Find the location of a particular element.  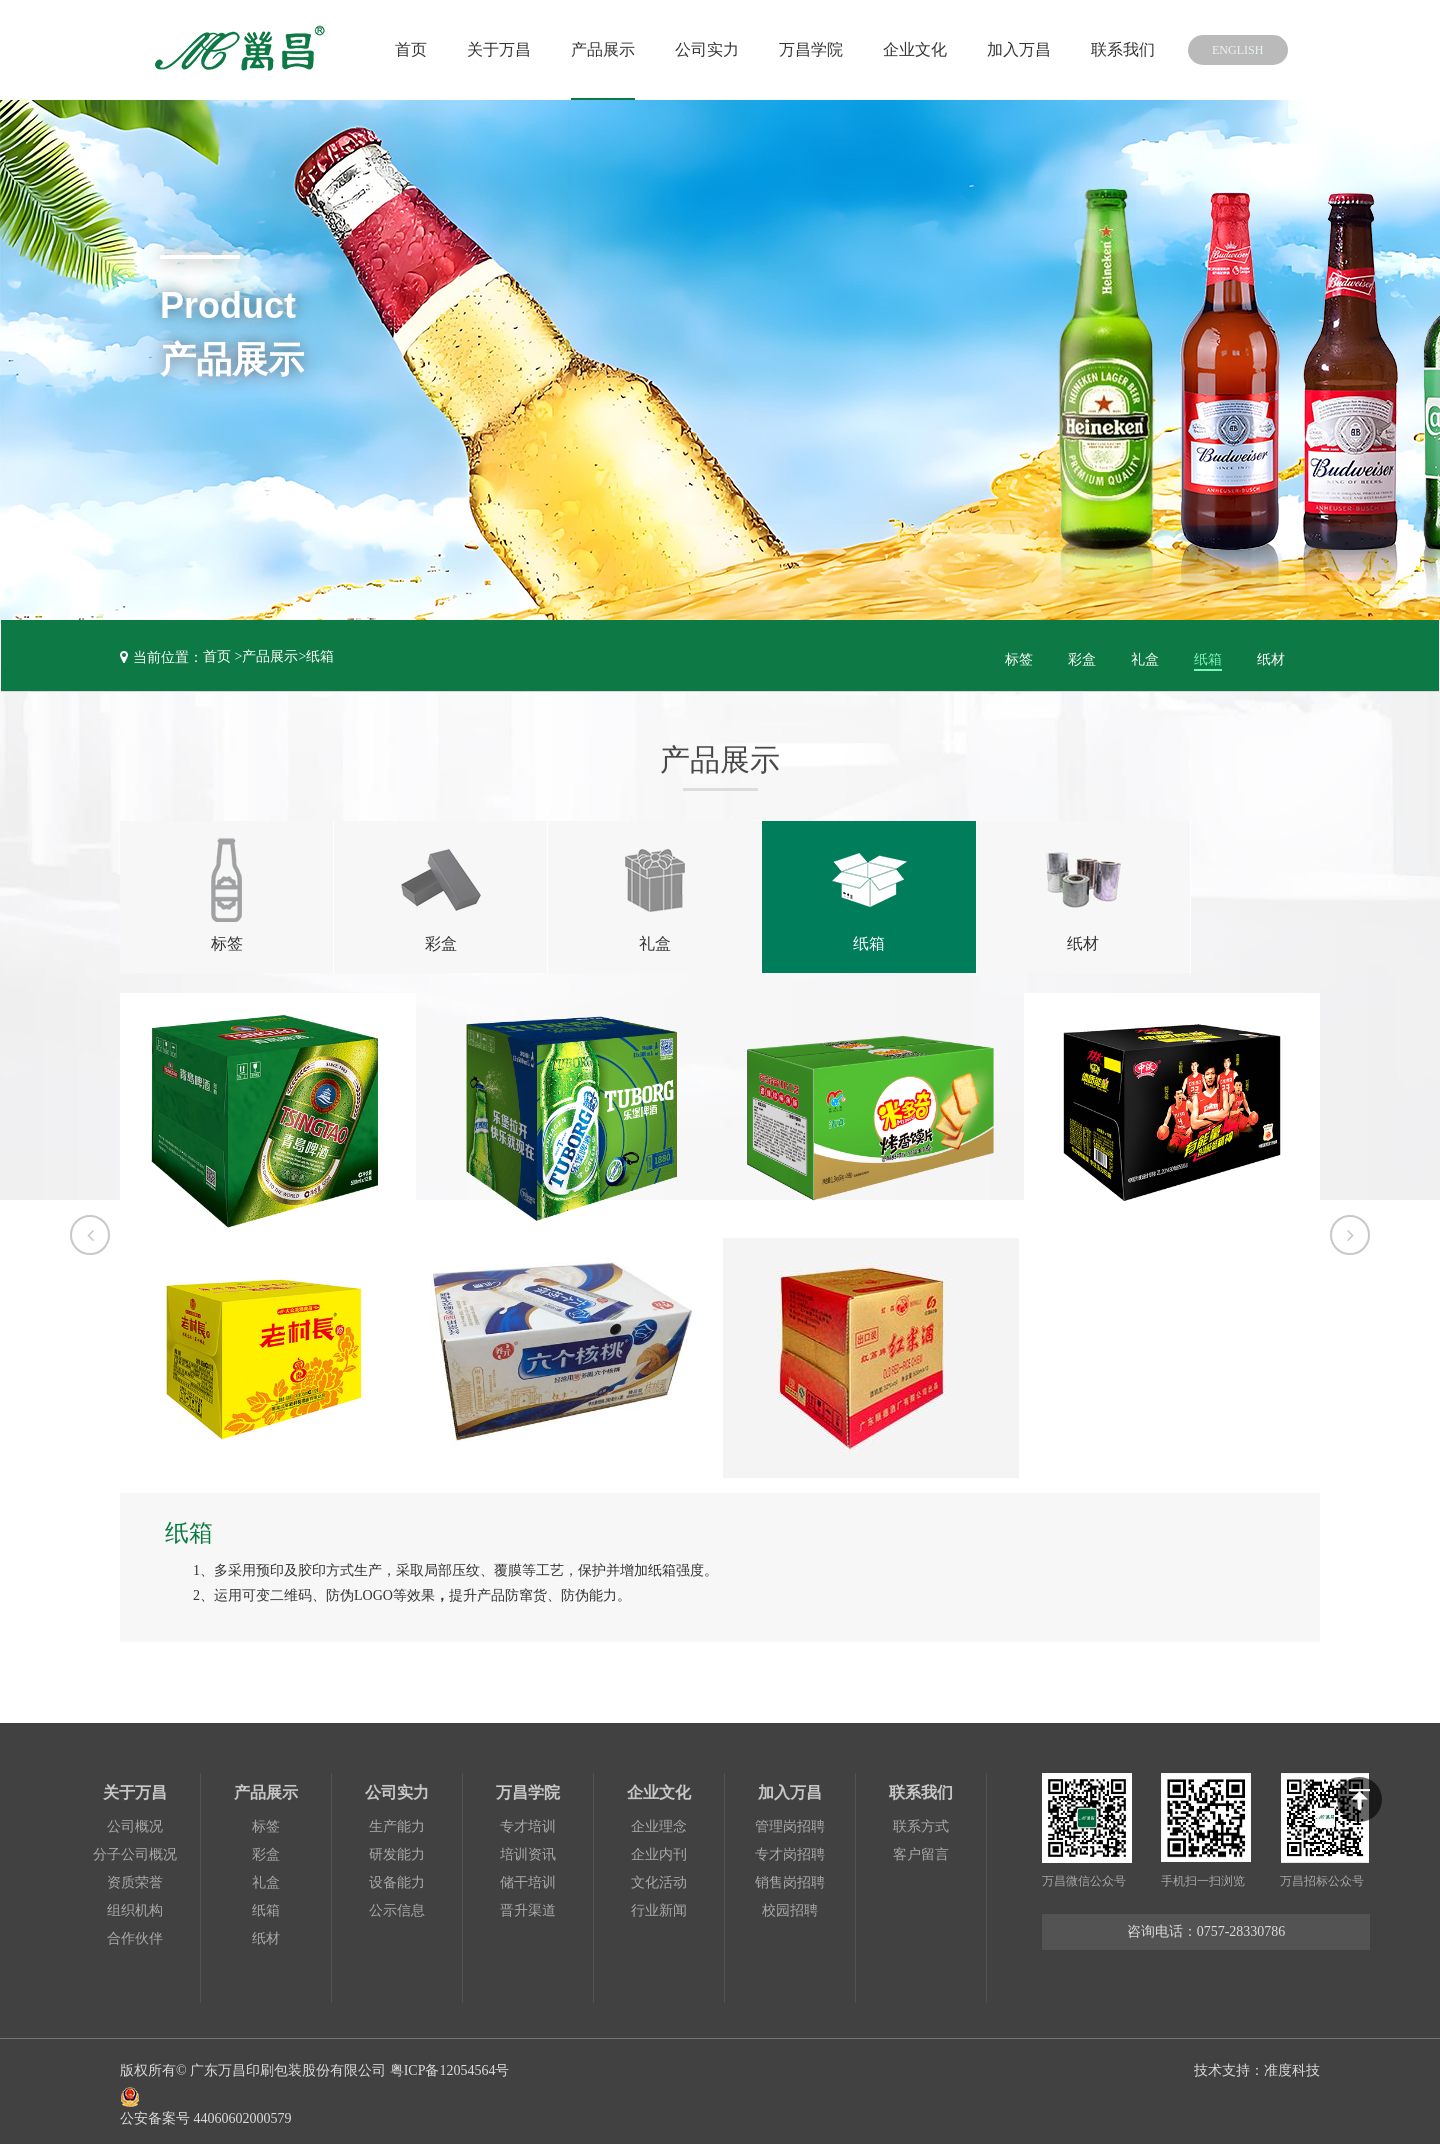

专才岗招聘 is located at coordinates (790, 1847).